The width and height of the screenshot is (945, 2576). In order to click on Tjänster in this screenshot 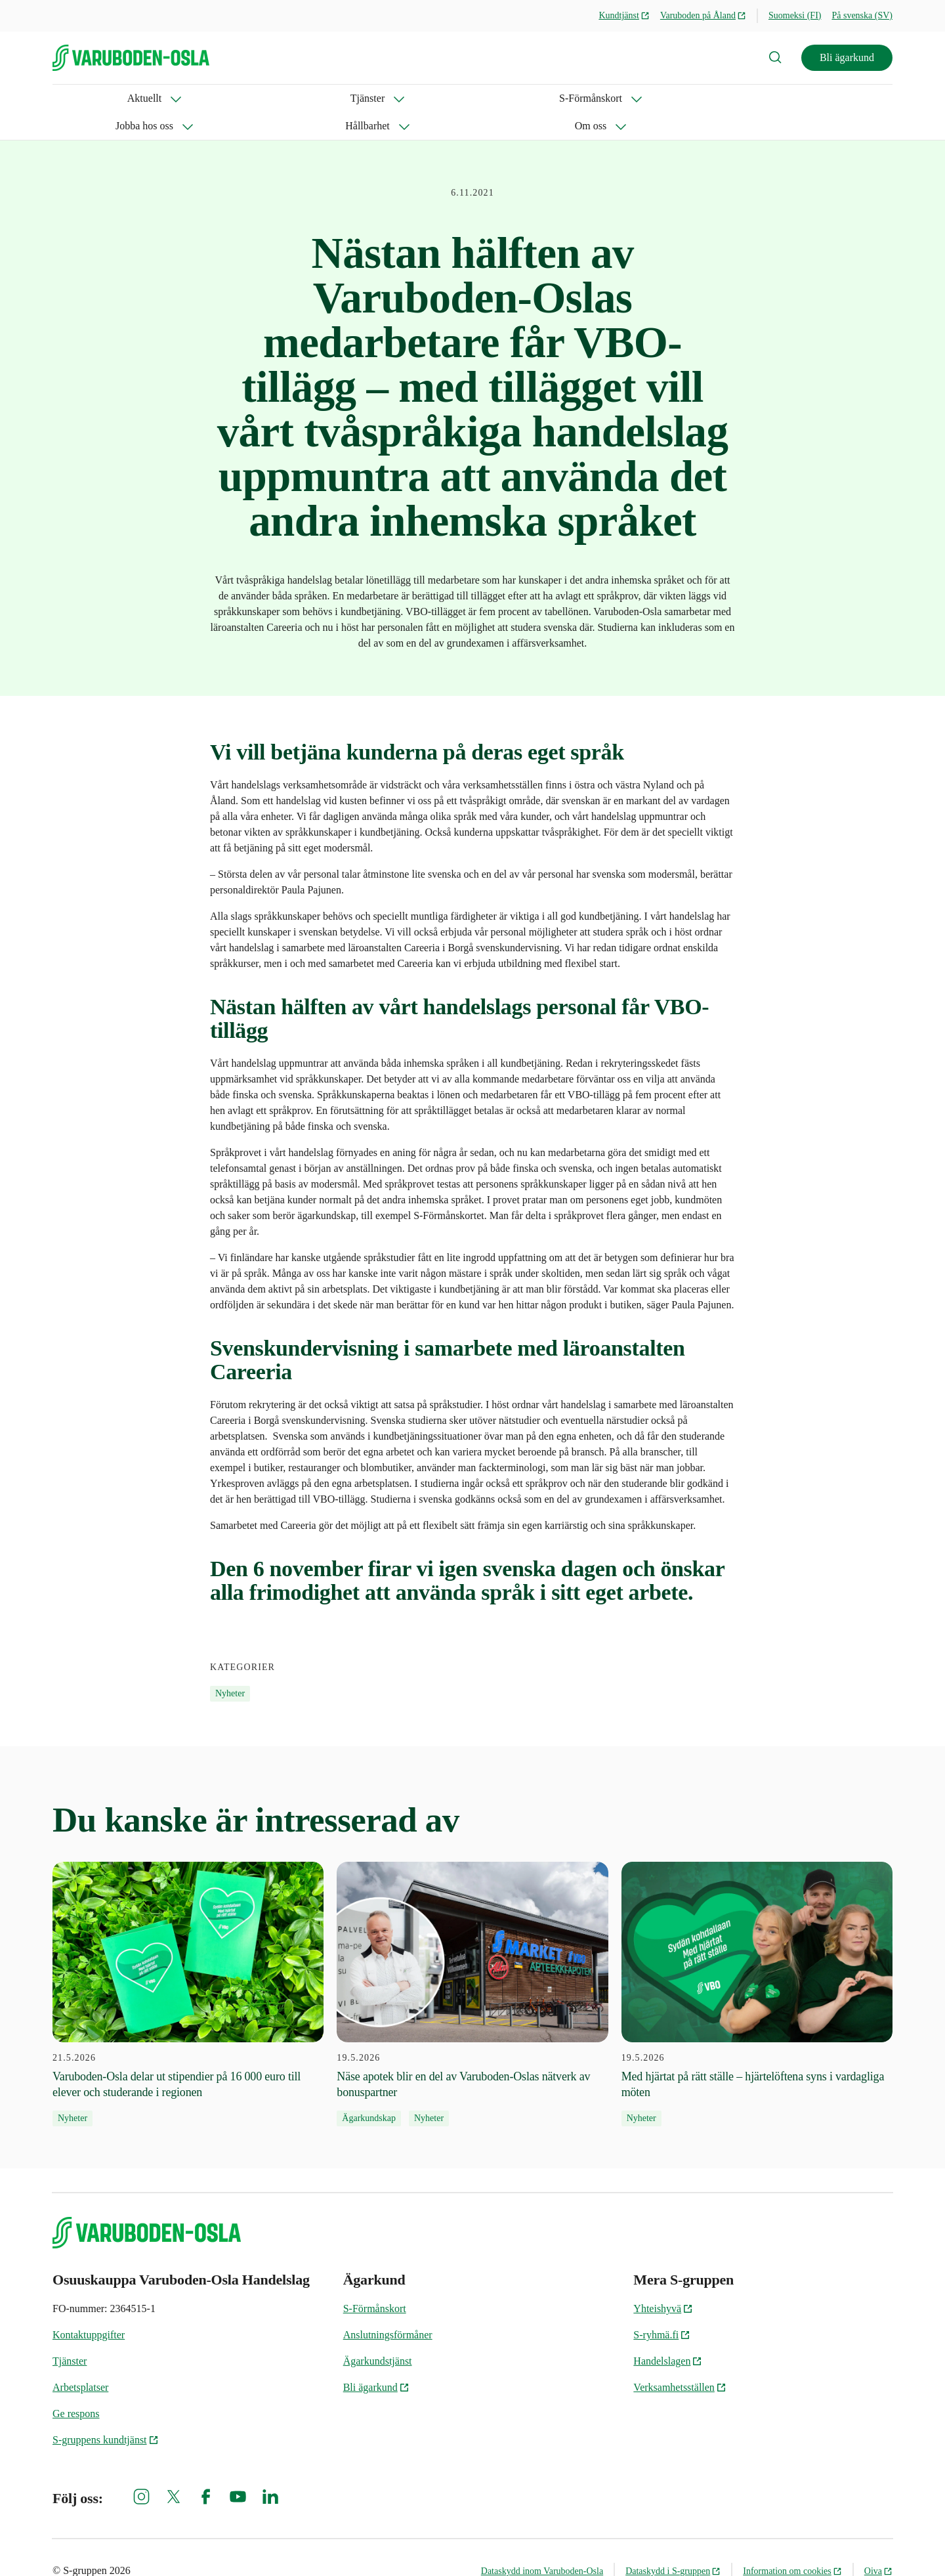, I will do `click(143, 98)`.